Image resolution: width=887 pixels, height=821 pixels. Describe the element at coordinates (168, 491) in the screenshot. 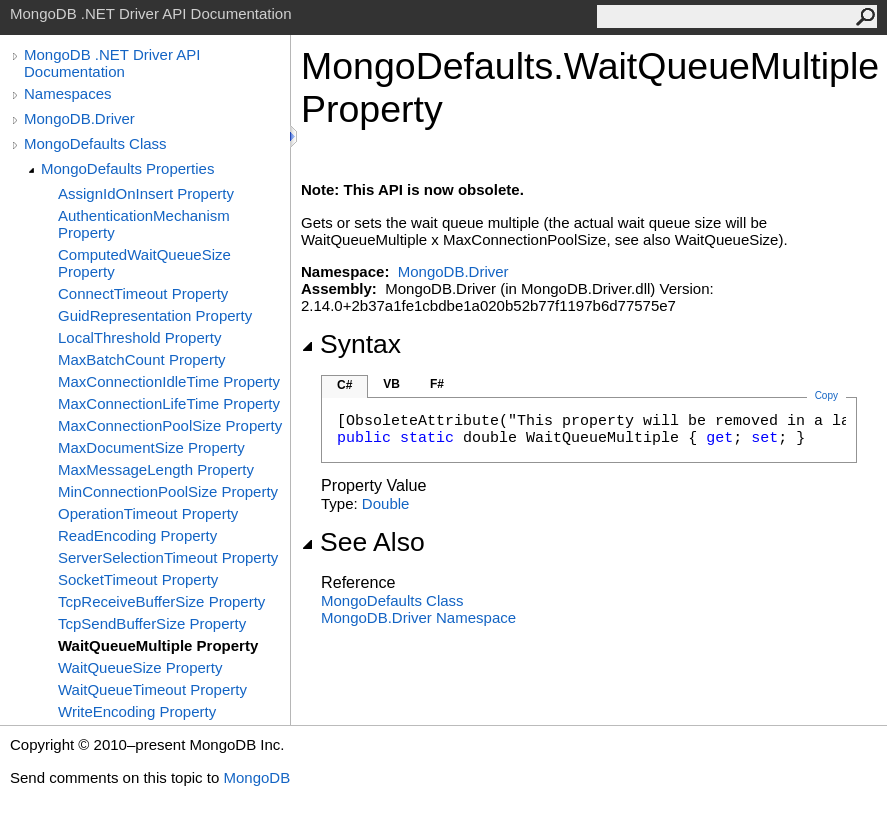

I see `MinConnectionPoolSize Property` at that location.